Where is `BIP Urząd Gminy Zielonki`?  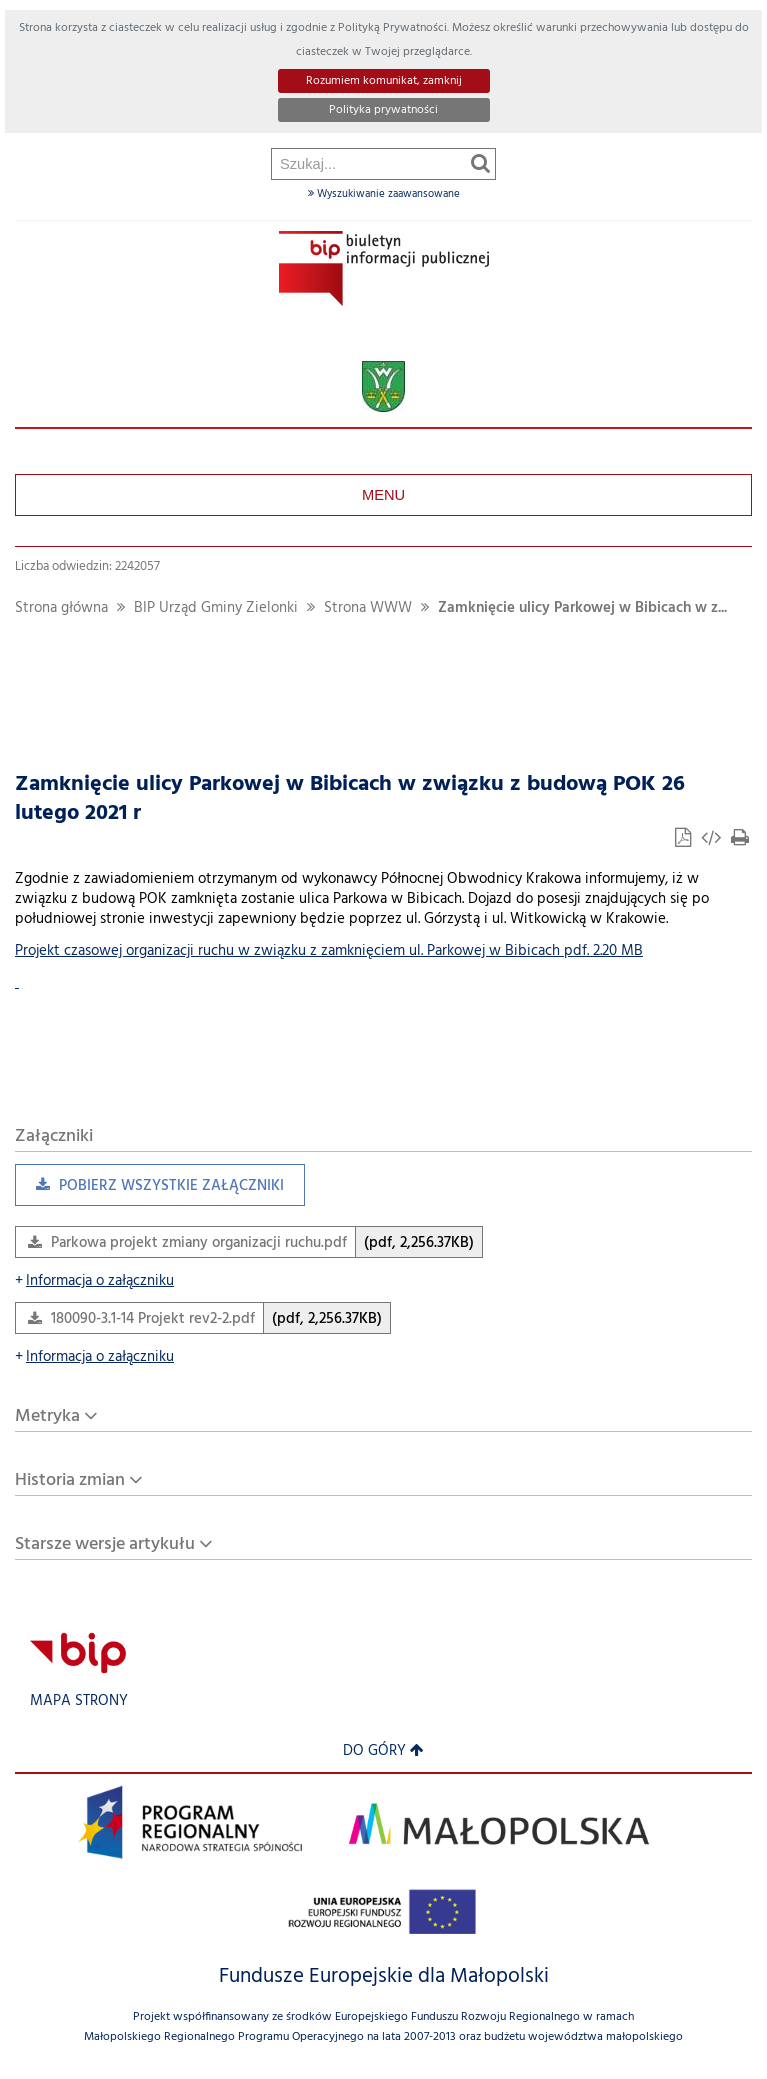
BIP Urząd Gminy Zielonki is located at coordinates (216, 608).